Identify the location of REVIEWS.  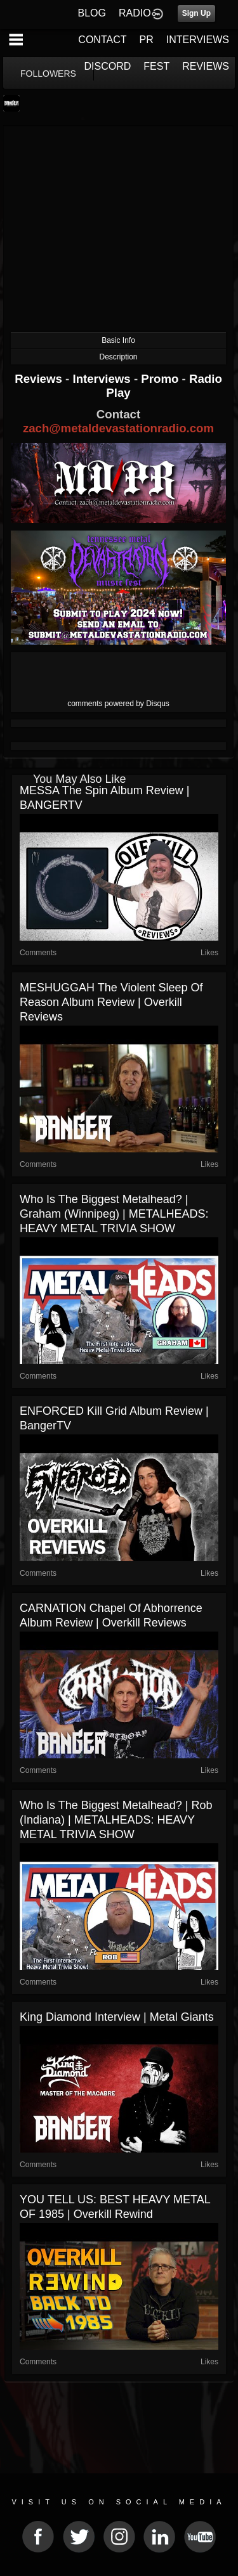
(205, 66).